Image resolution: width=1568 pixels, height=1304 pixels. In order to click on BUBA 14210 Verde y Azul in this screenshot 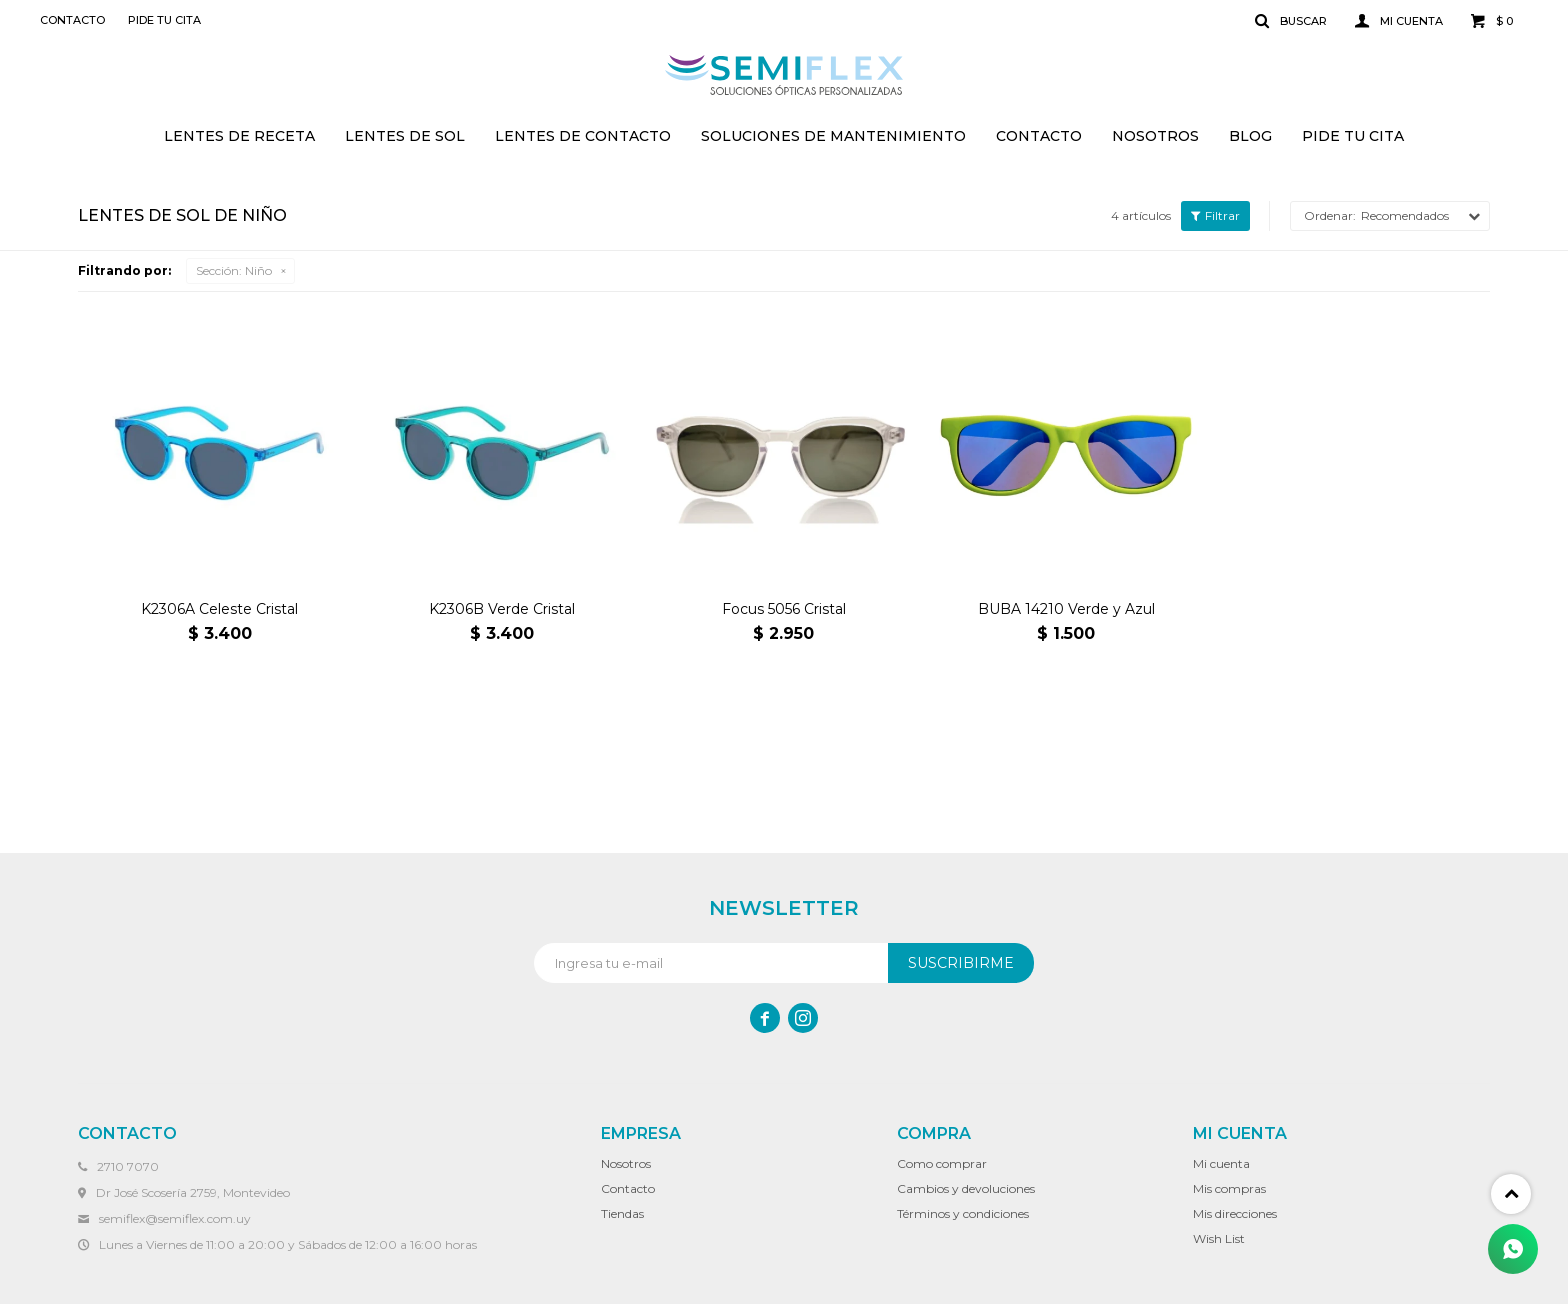, I will do `click(1066, 609)`.